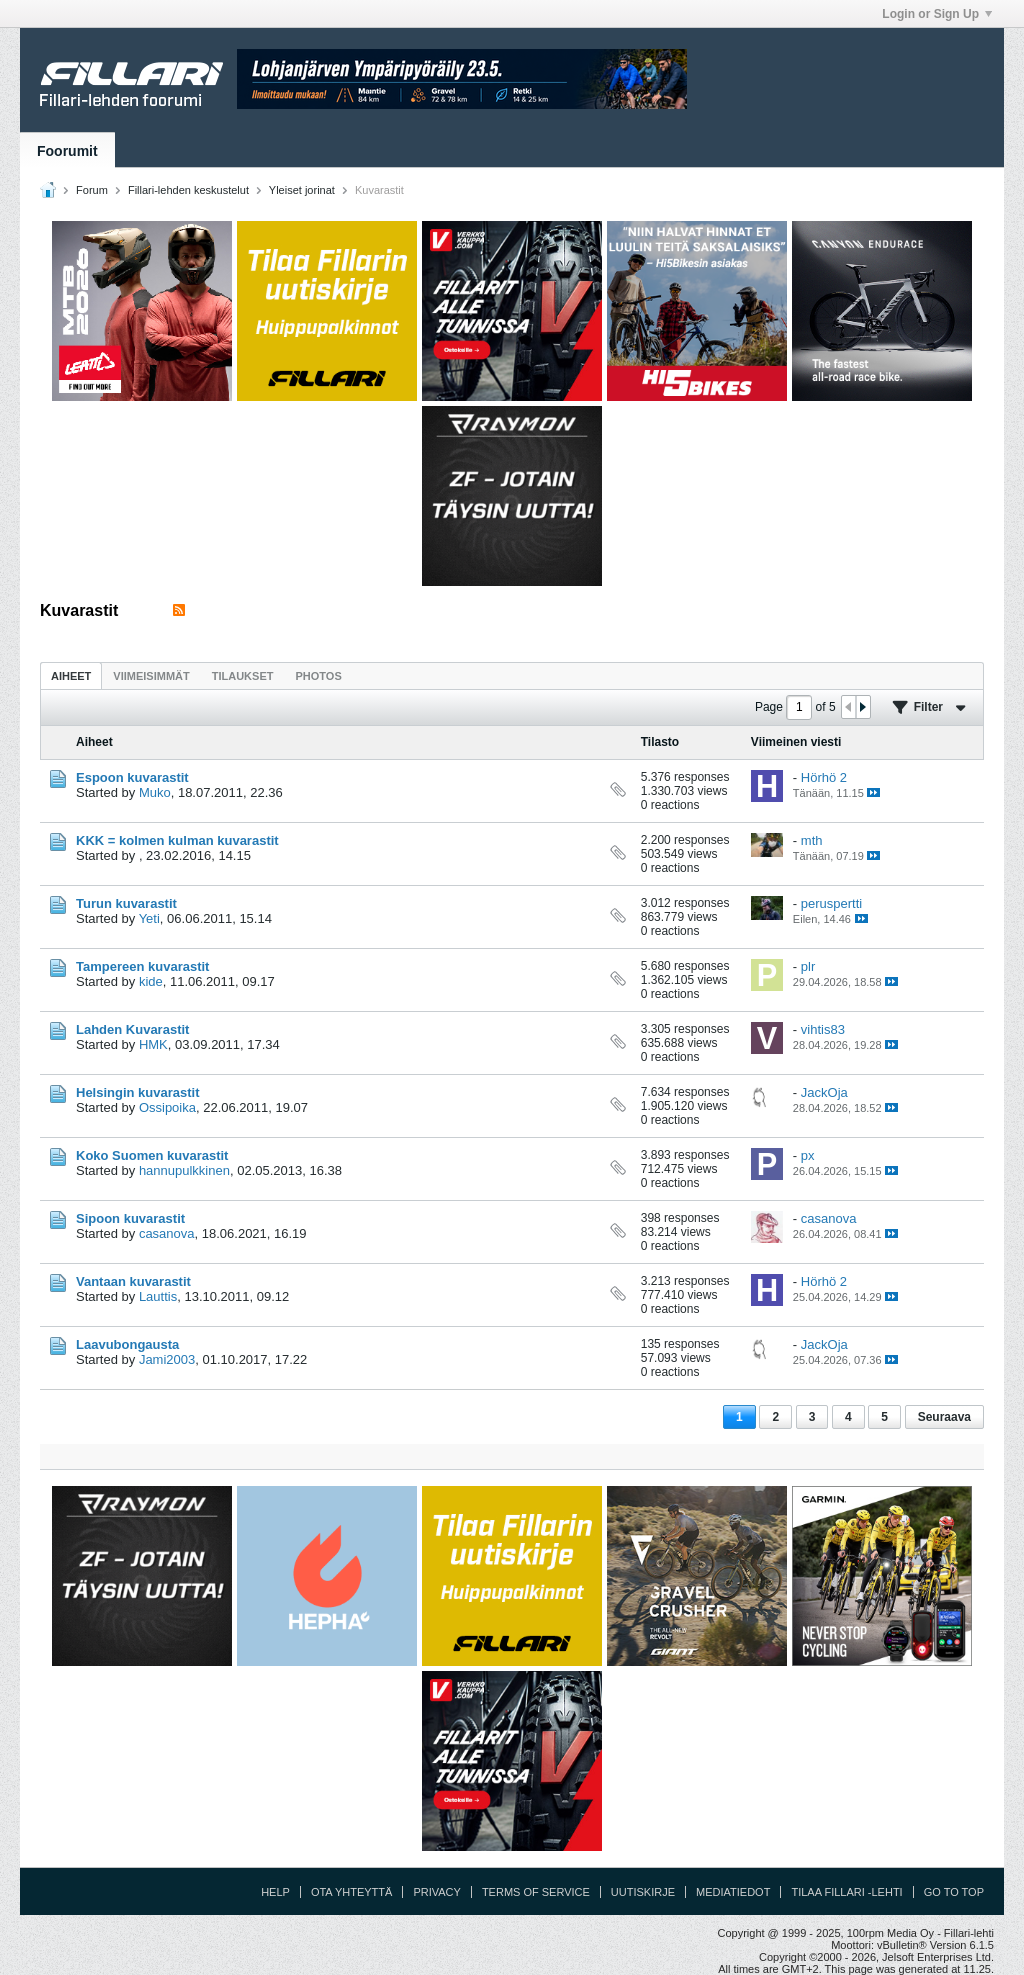 This screenshot has height=1975, width=1024. What do you see at coordinates (138, 1092) in the screenshot?
I see `Helsingin kuvarastit` at bounding box center [138, 1092].